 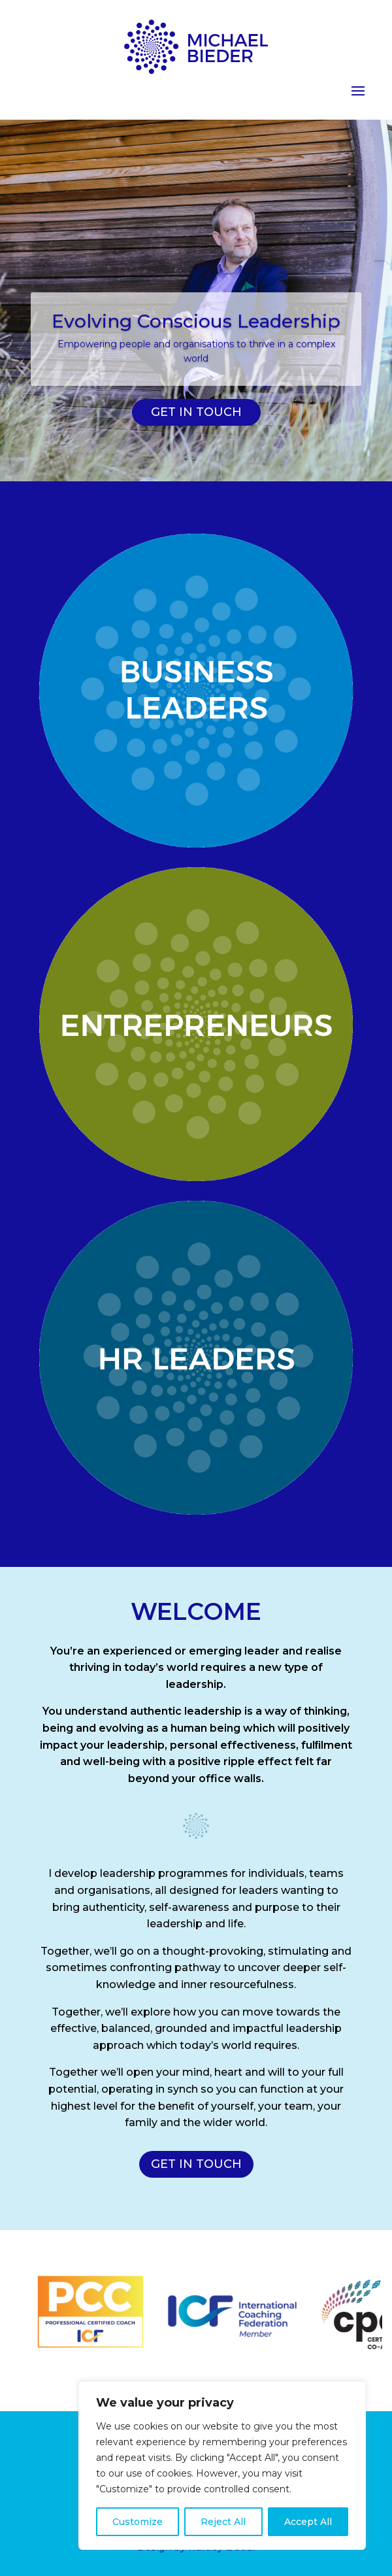 I want to click on Customize, so click(x=137, y=2522).